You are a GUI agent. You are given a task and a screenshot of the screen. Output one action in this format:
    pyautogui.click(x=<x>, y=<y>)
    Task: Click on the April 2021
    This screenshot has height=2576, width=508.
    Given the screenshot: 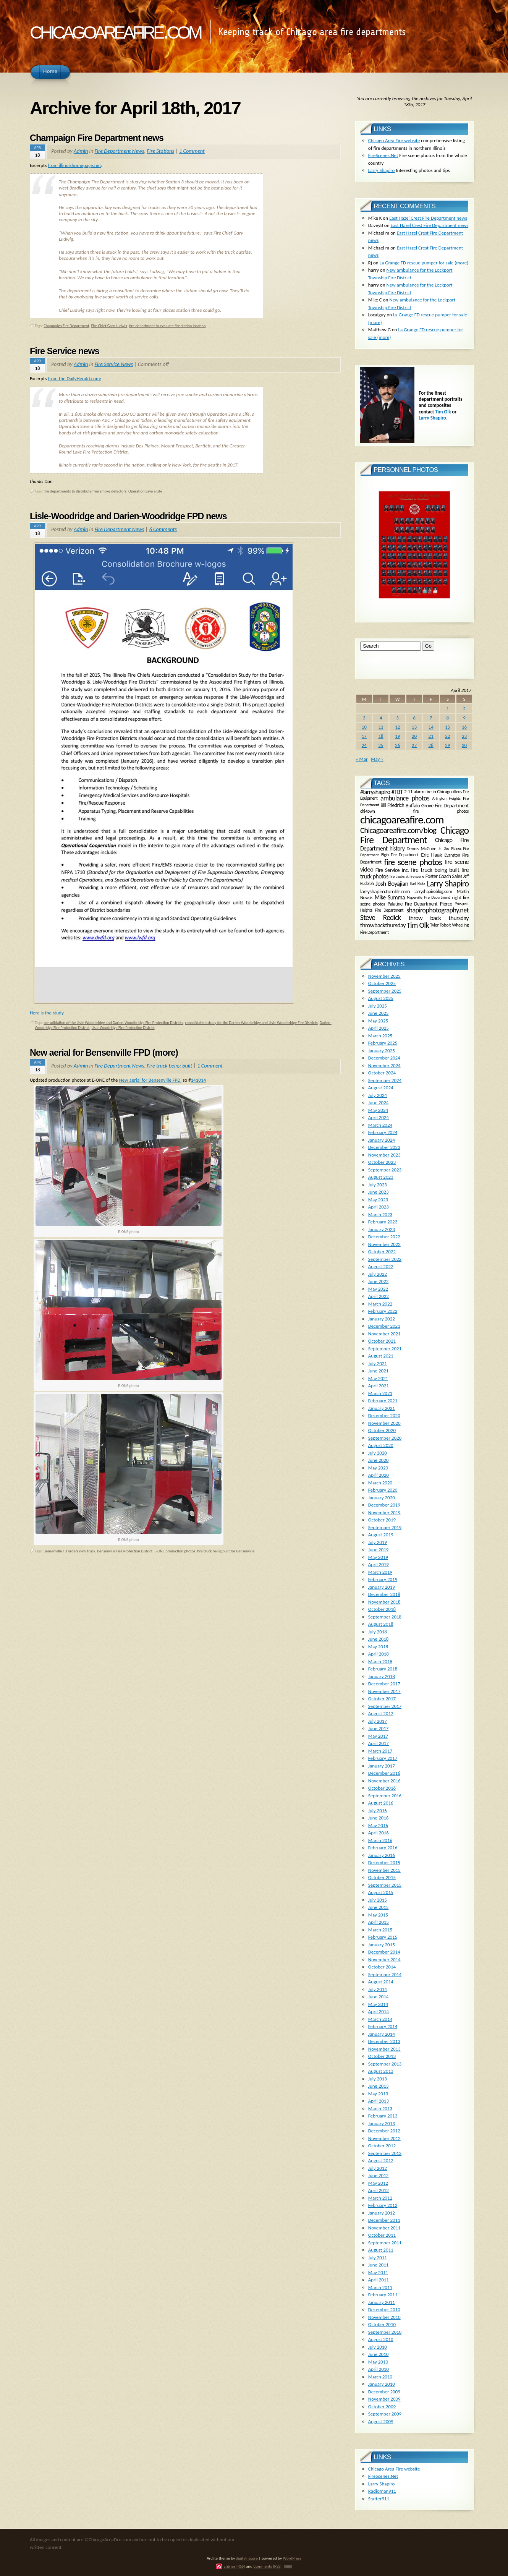 What is the action you would take?
    pyautogui.click(x=378, y=1385)
    